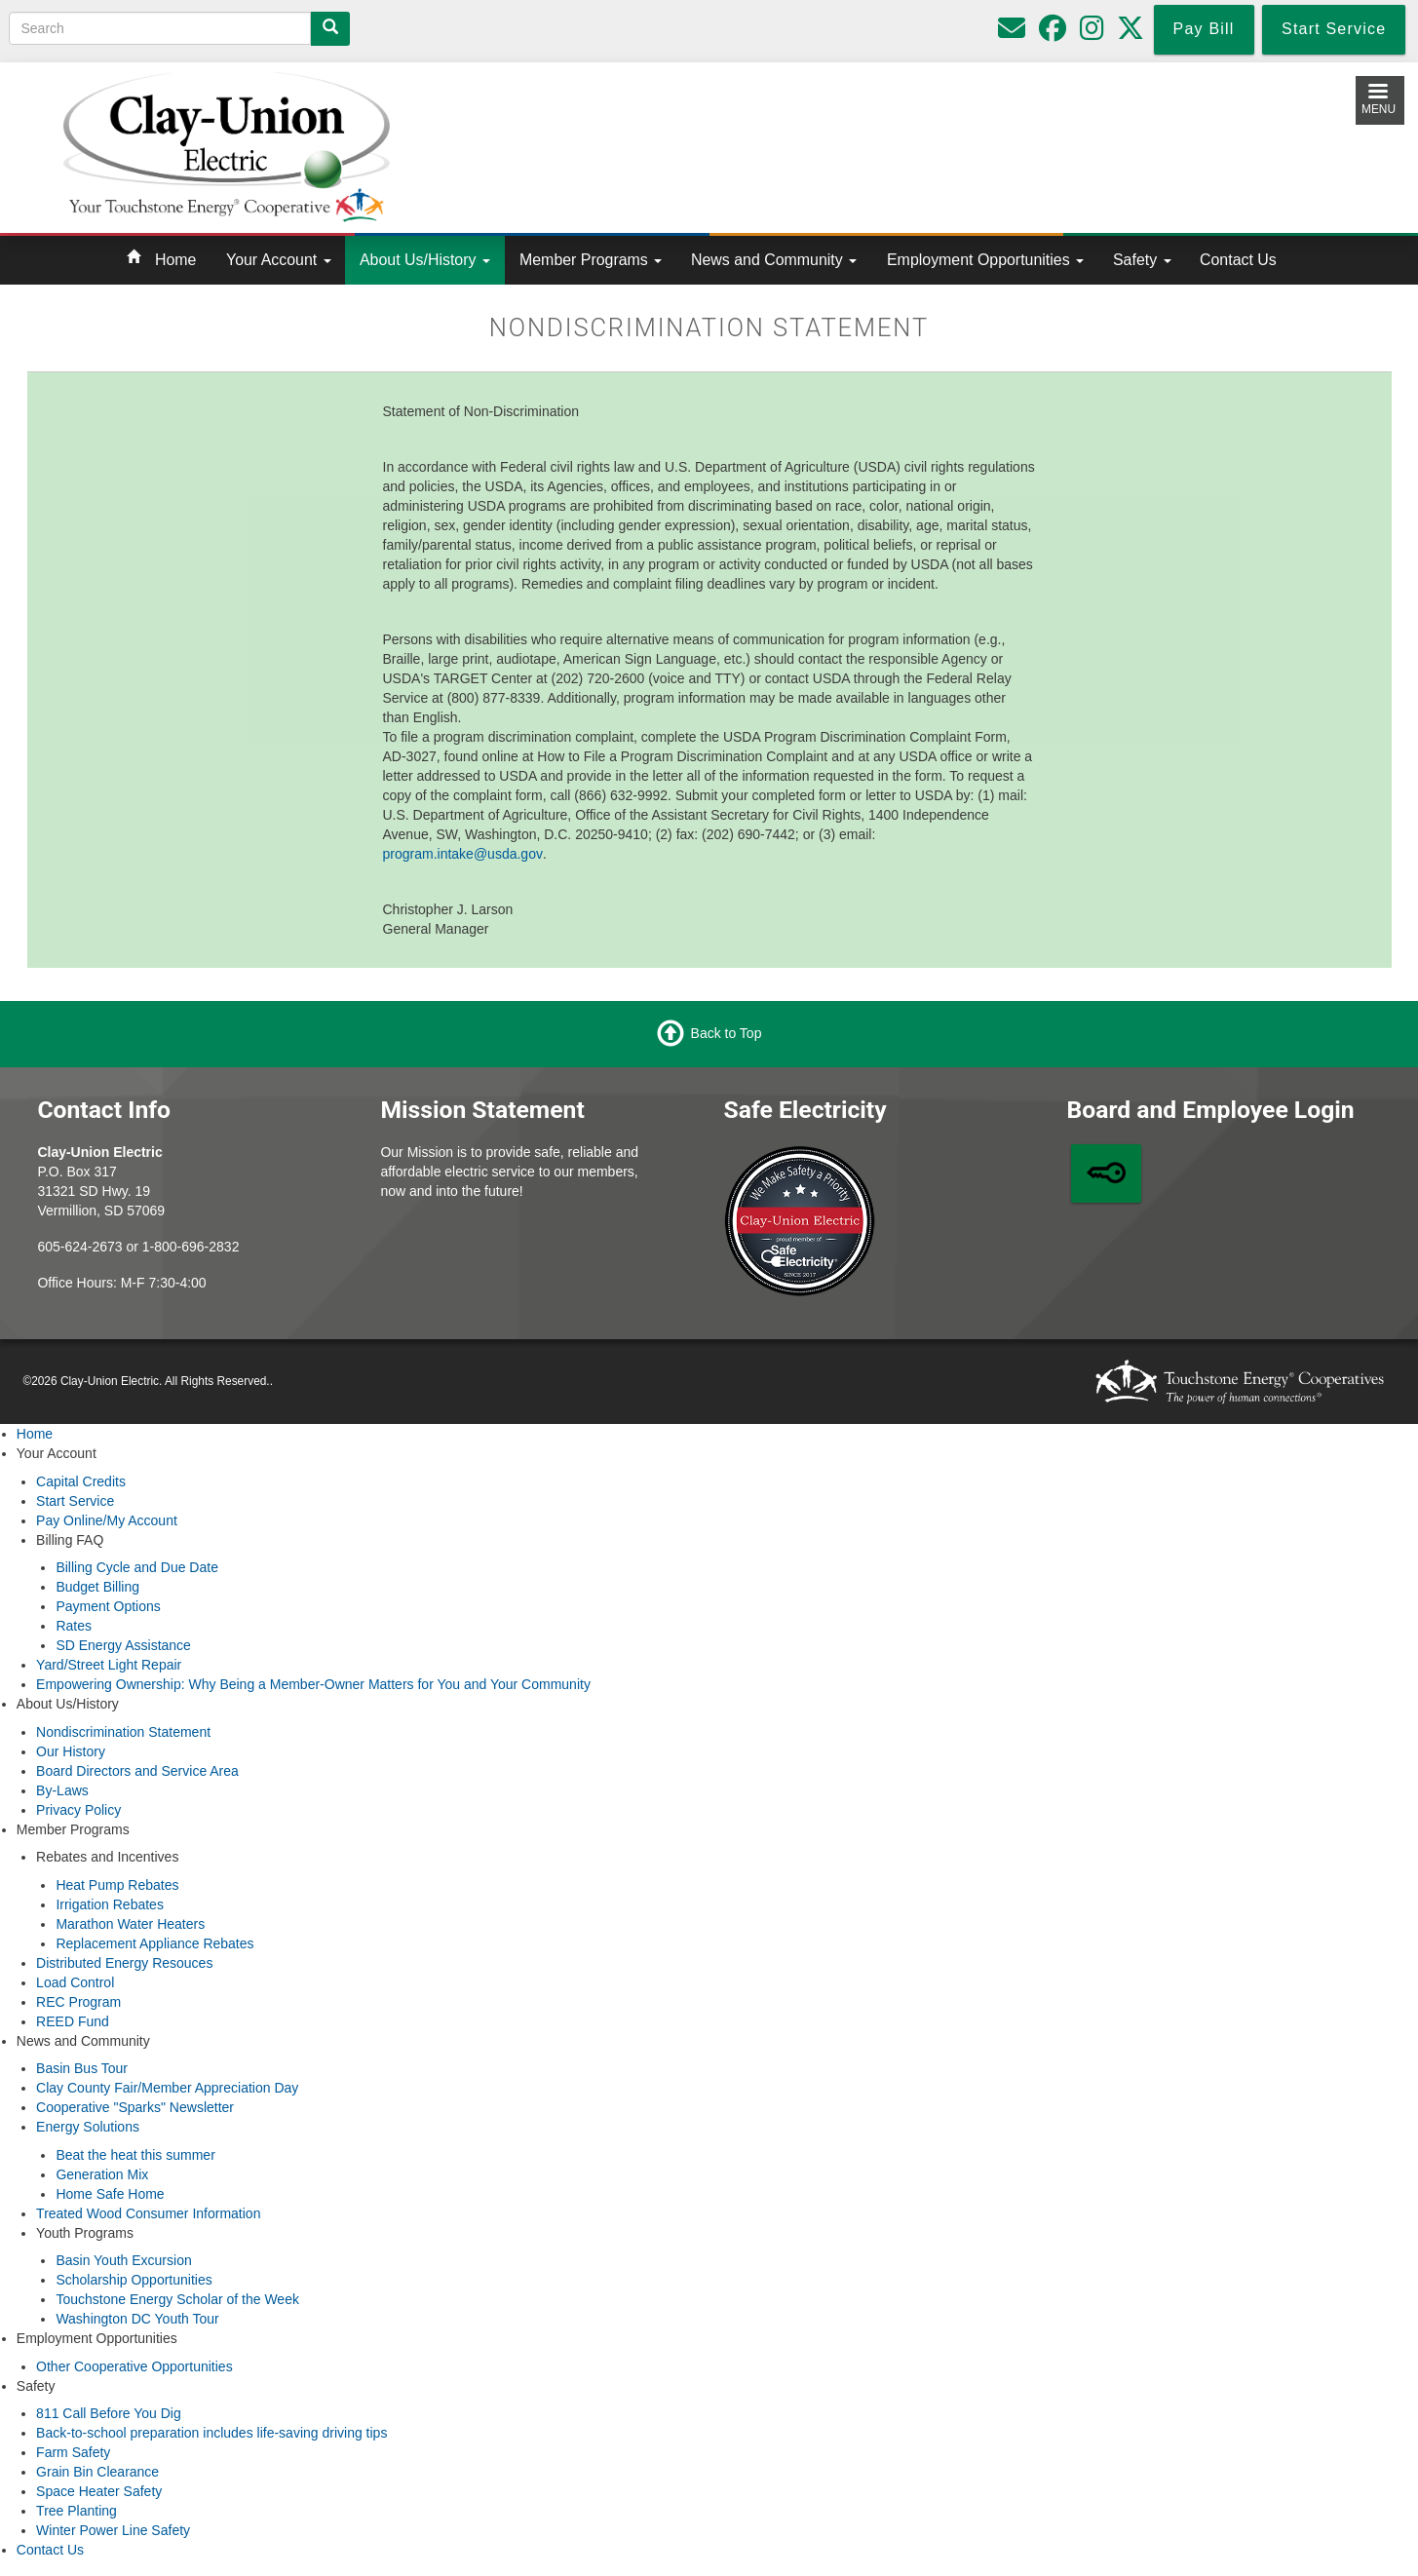  What do you see at coordinates (113, 2530) in the screenshot?
I see `Winter Power Line Safety` at bounding box center [113, 2530].